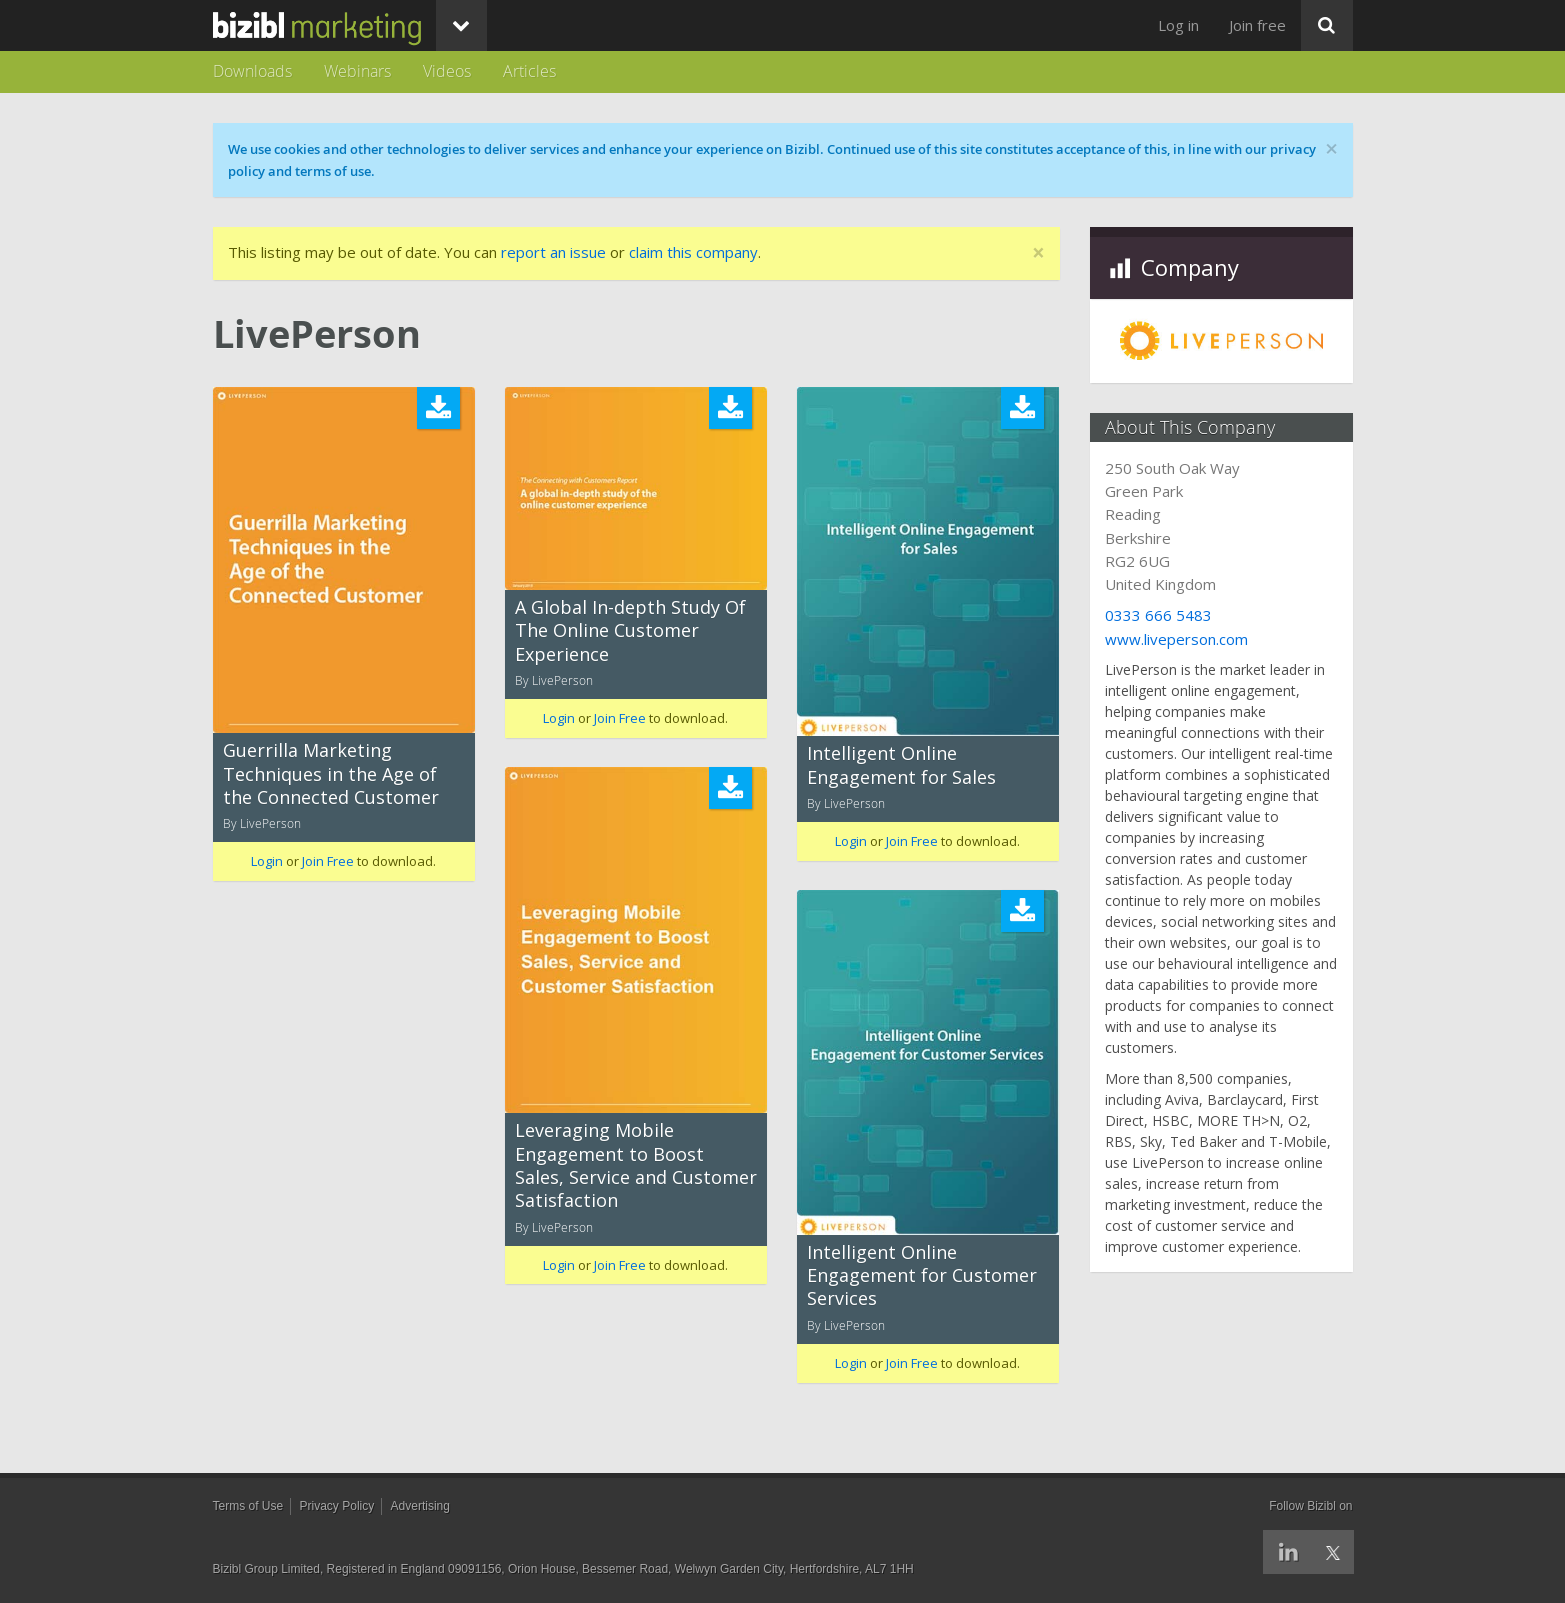  I want to click on claim this company, so click(693, 252).